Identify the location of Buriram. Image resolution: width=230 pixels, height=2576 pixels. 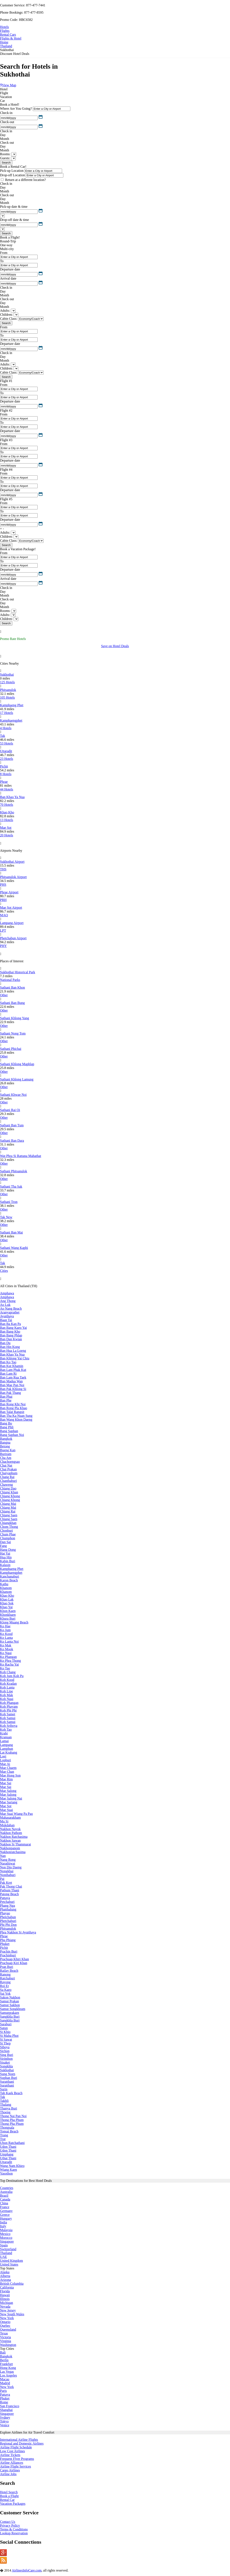
(5, 1454).